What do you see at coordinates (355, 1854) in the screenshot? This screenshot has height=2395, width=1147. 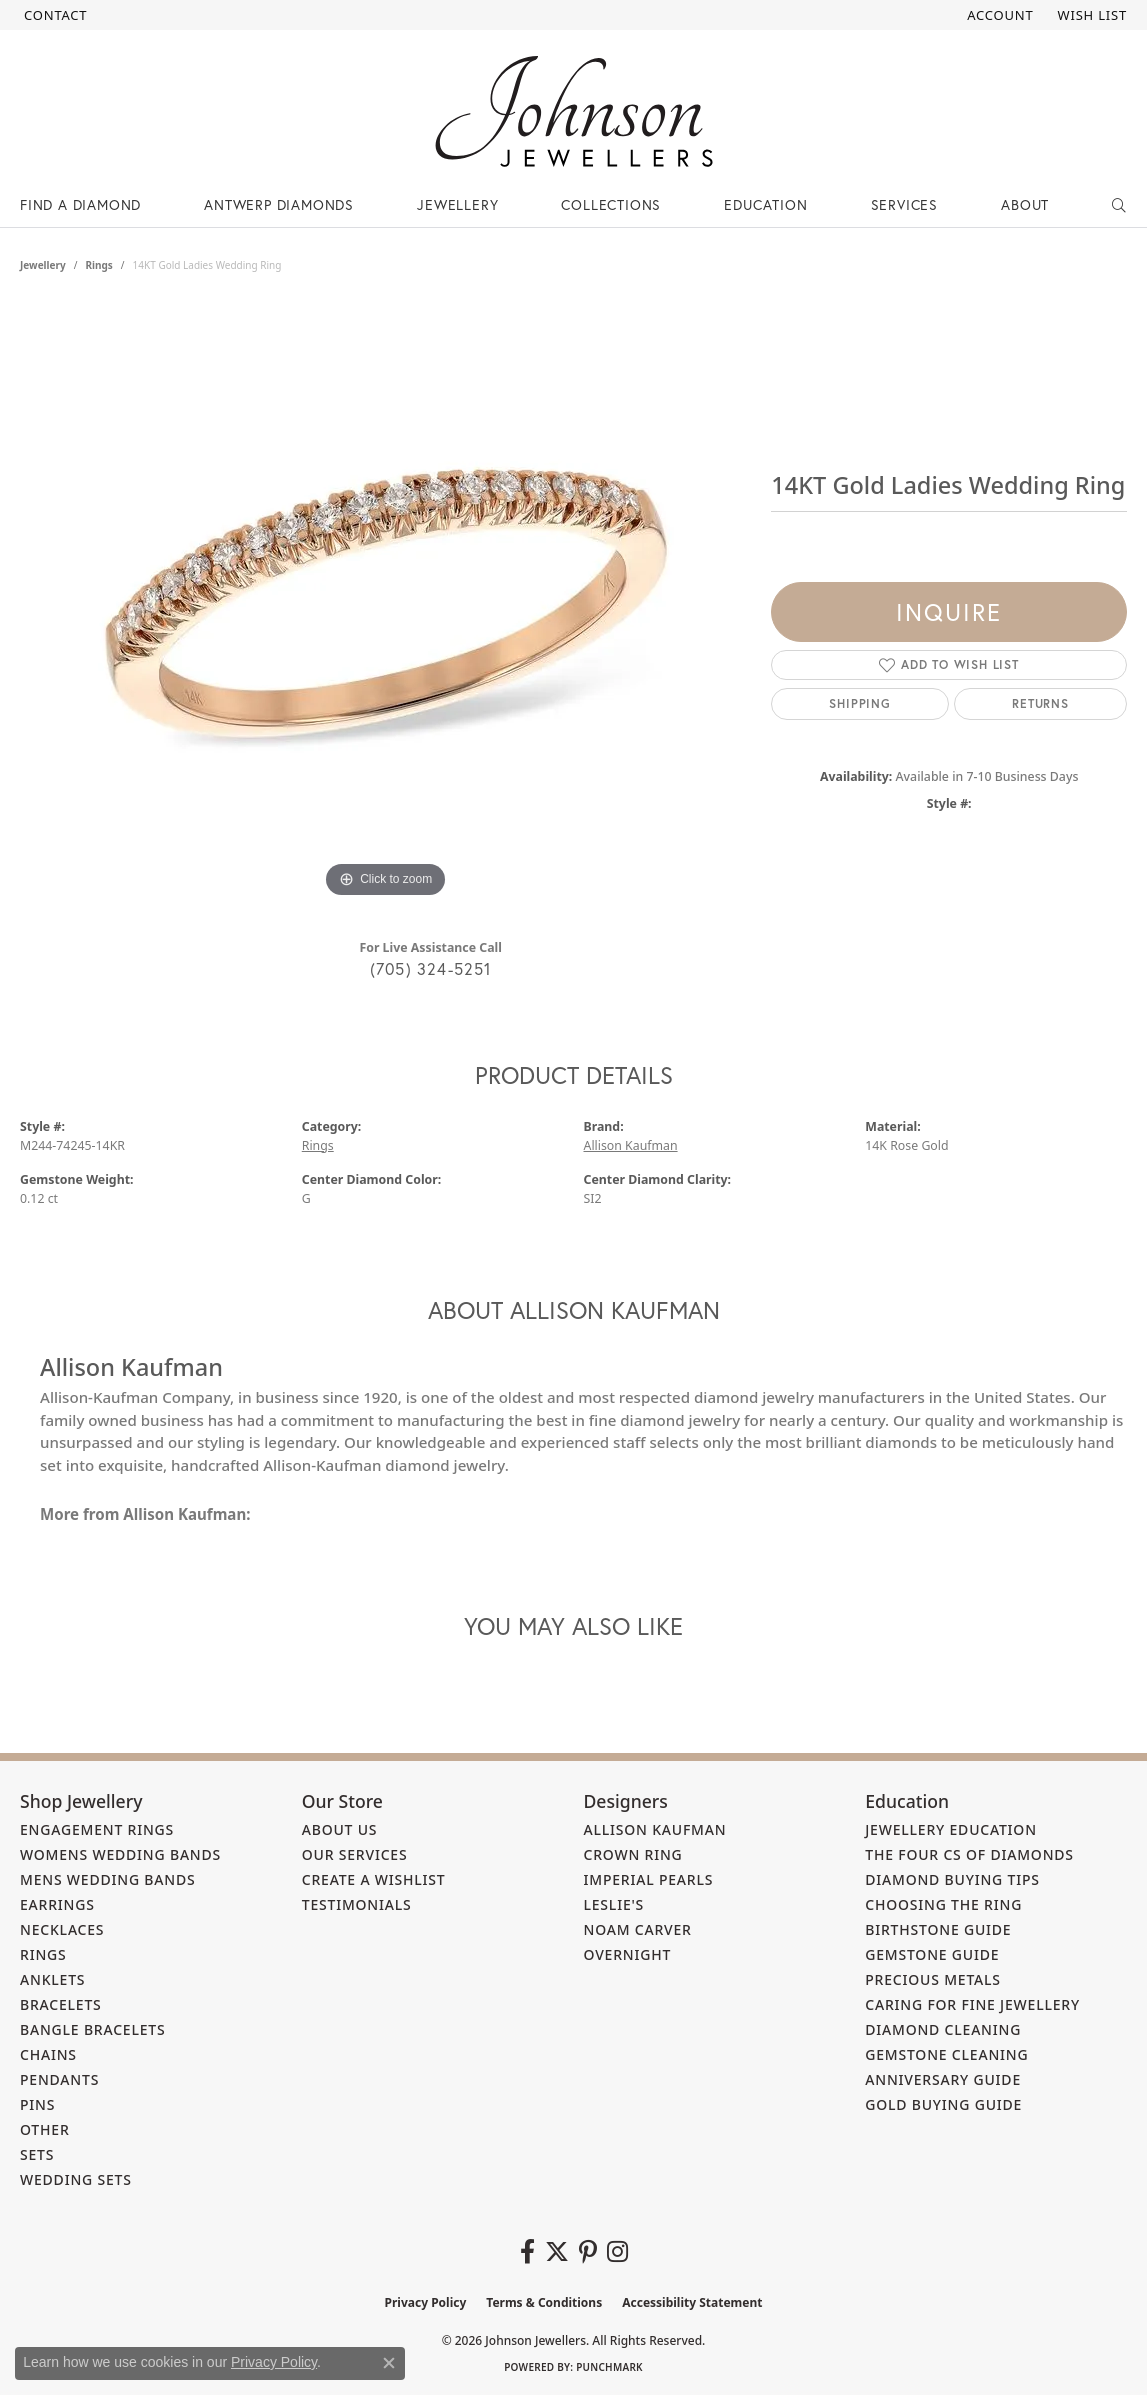 I see `Our Services` at bounding box center [355, 1854].